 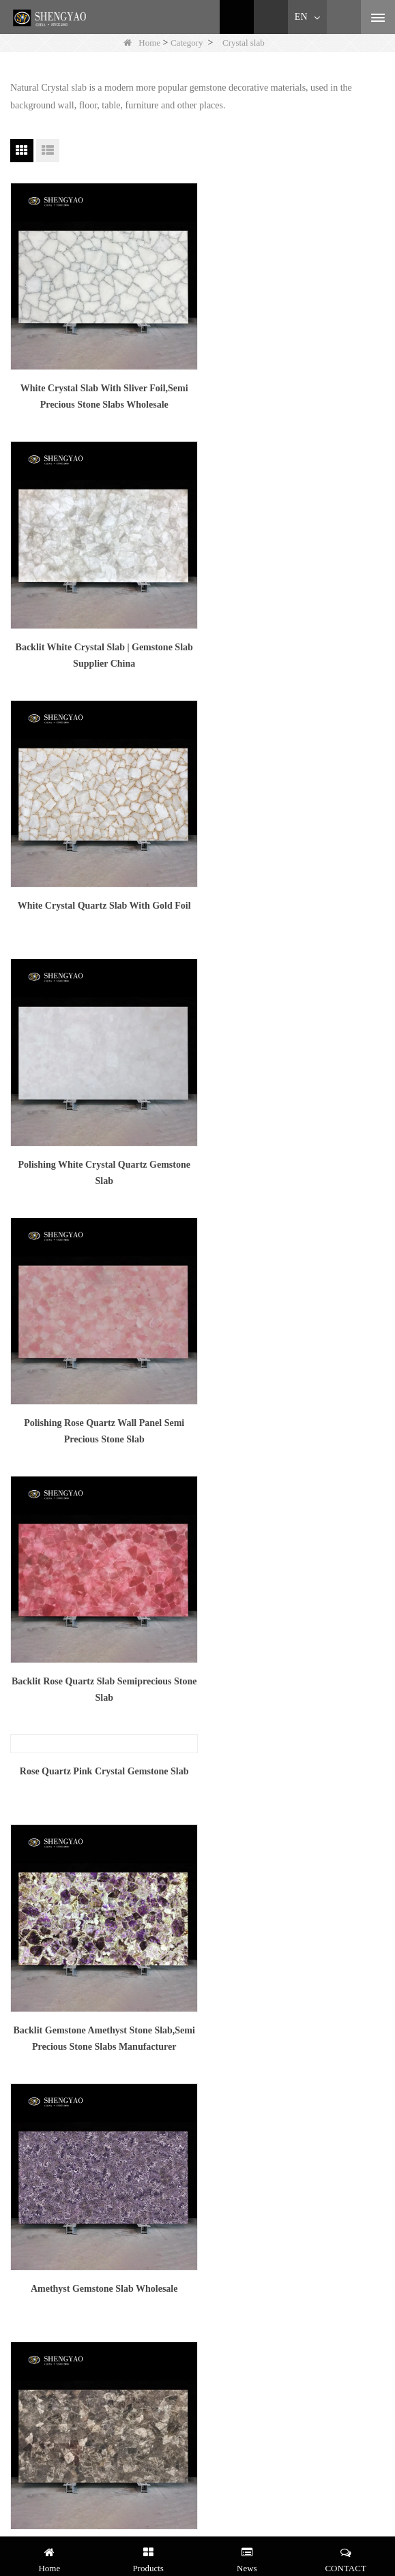 I want to click on Material, so click(x=23, y=1910).